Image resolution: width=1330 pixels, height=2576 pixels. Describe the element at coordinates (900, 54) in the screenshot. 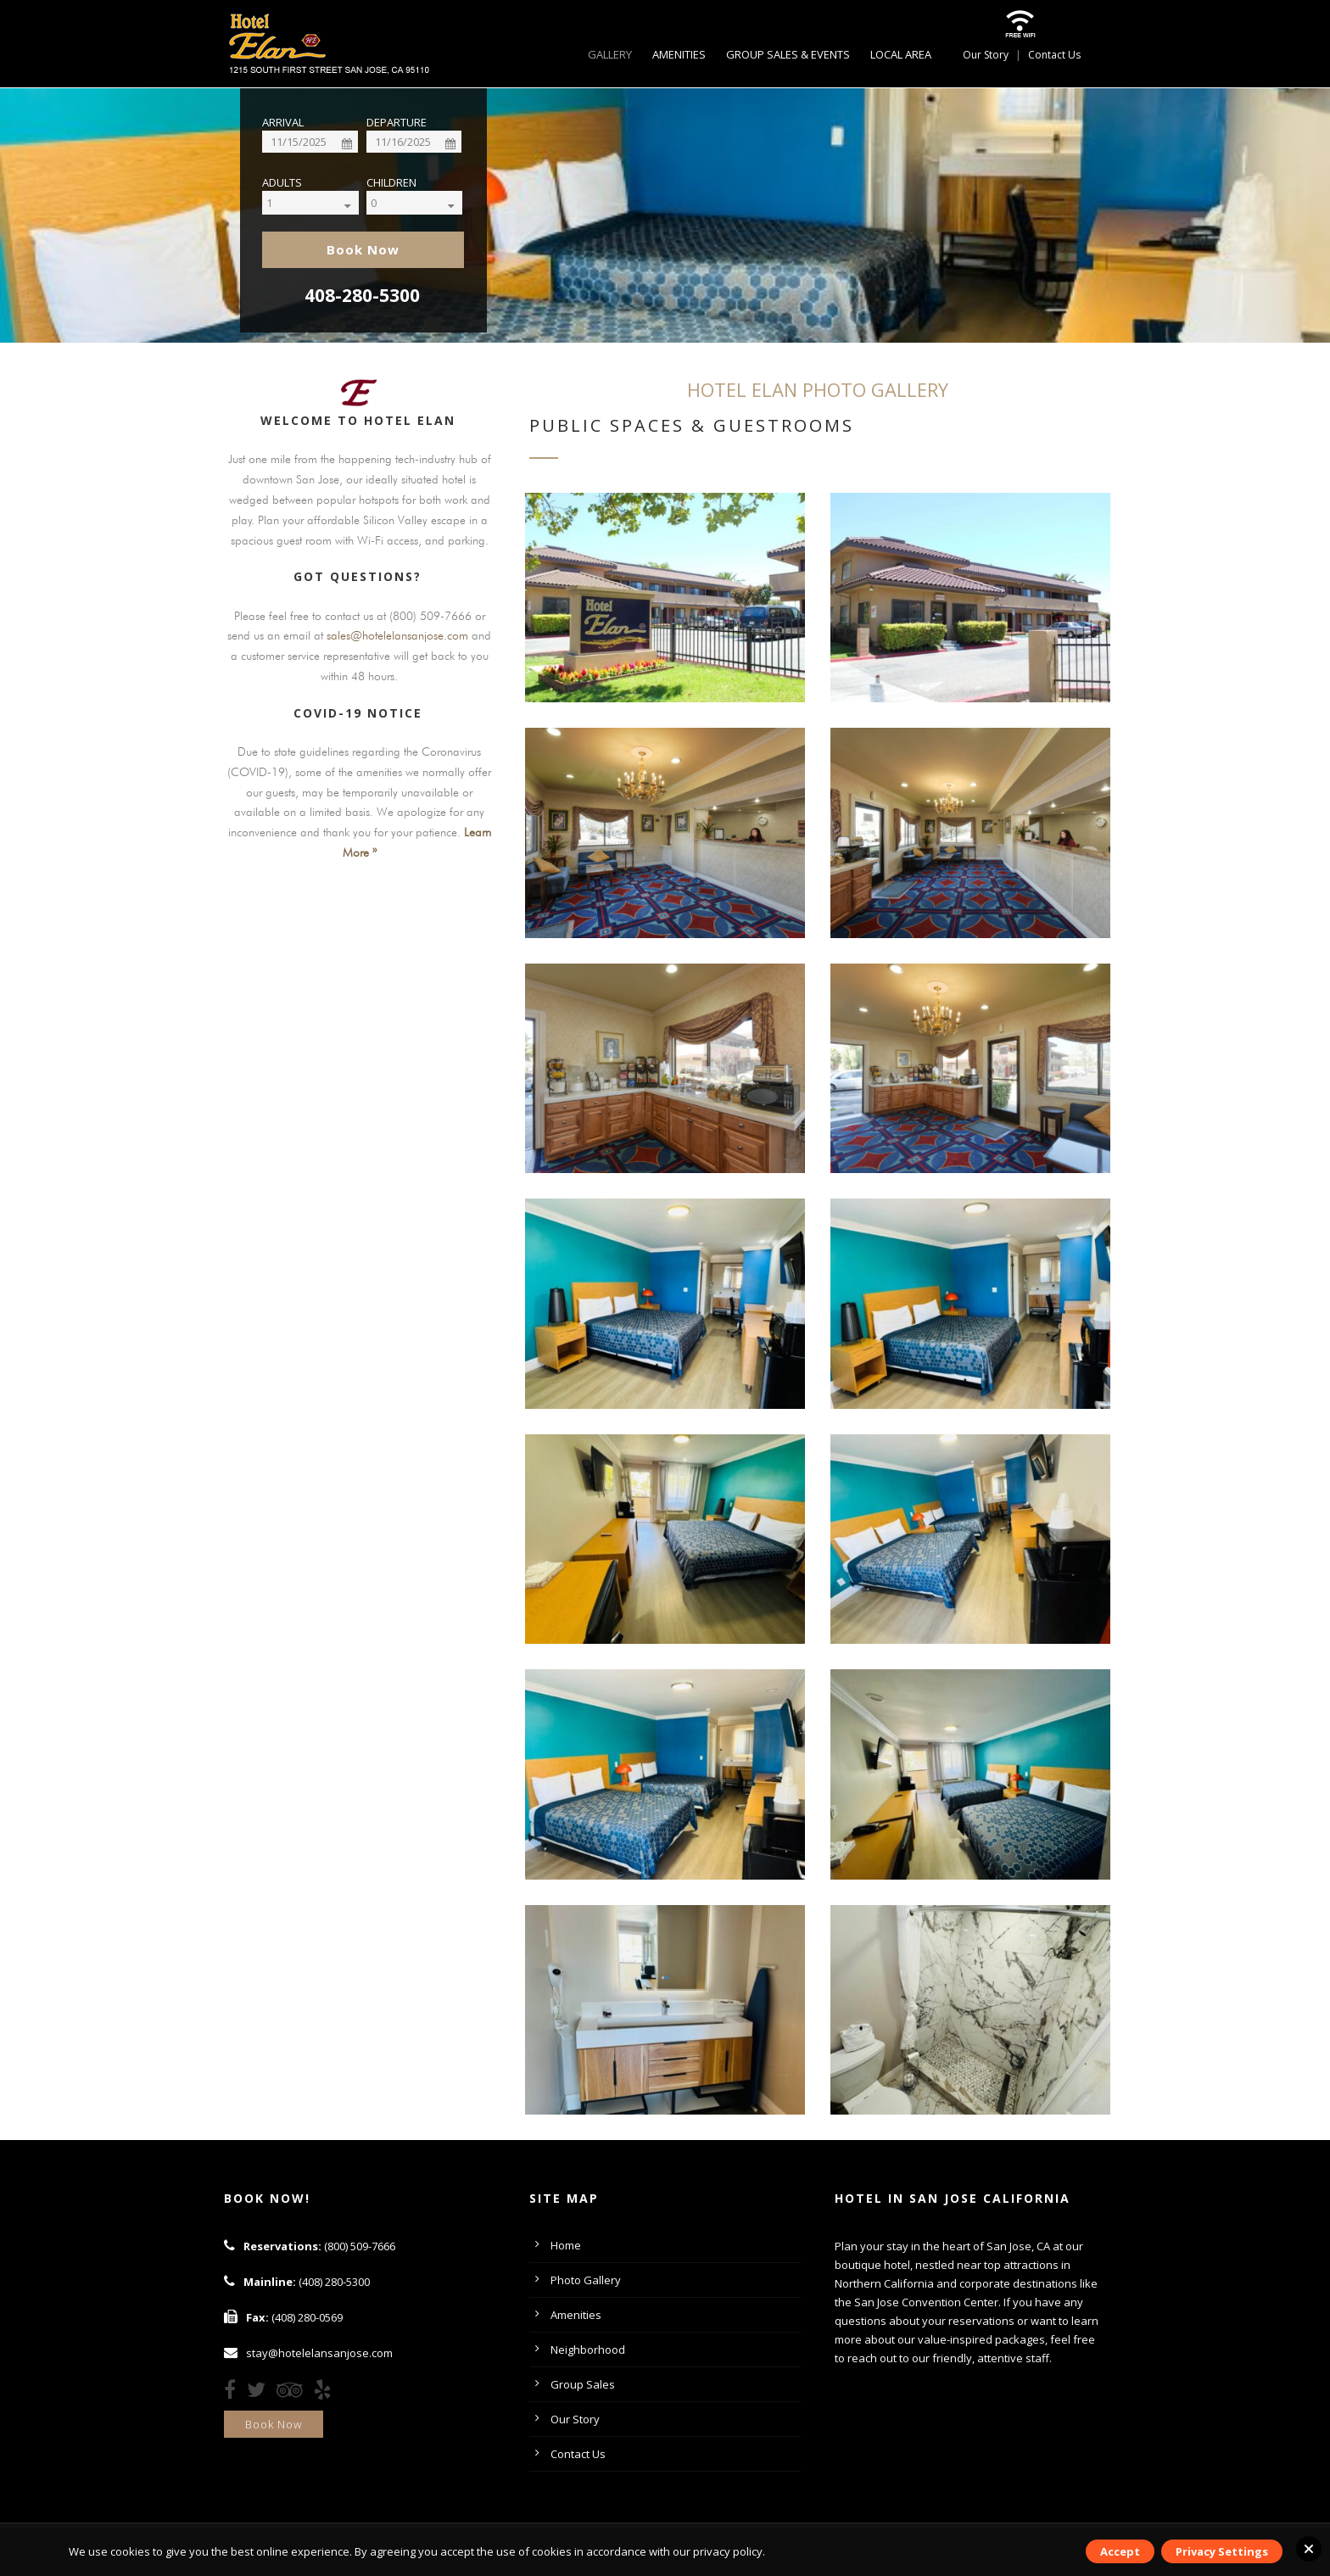

I see `Local Area` at that location.